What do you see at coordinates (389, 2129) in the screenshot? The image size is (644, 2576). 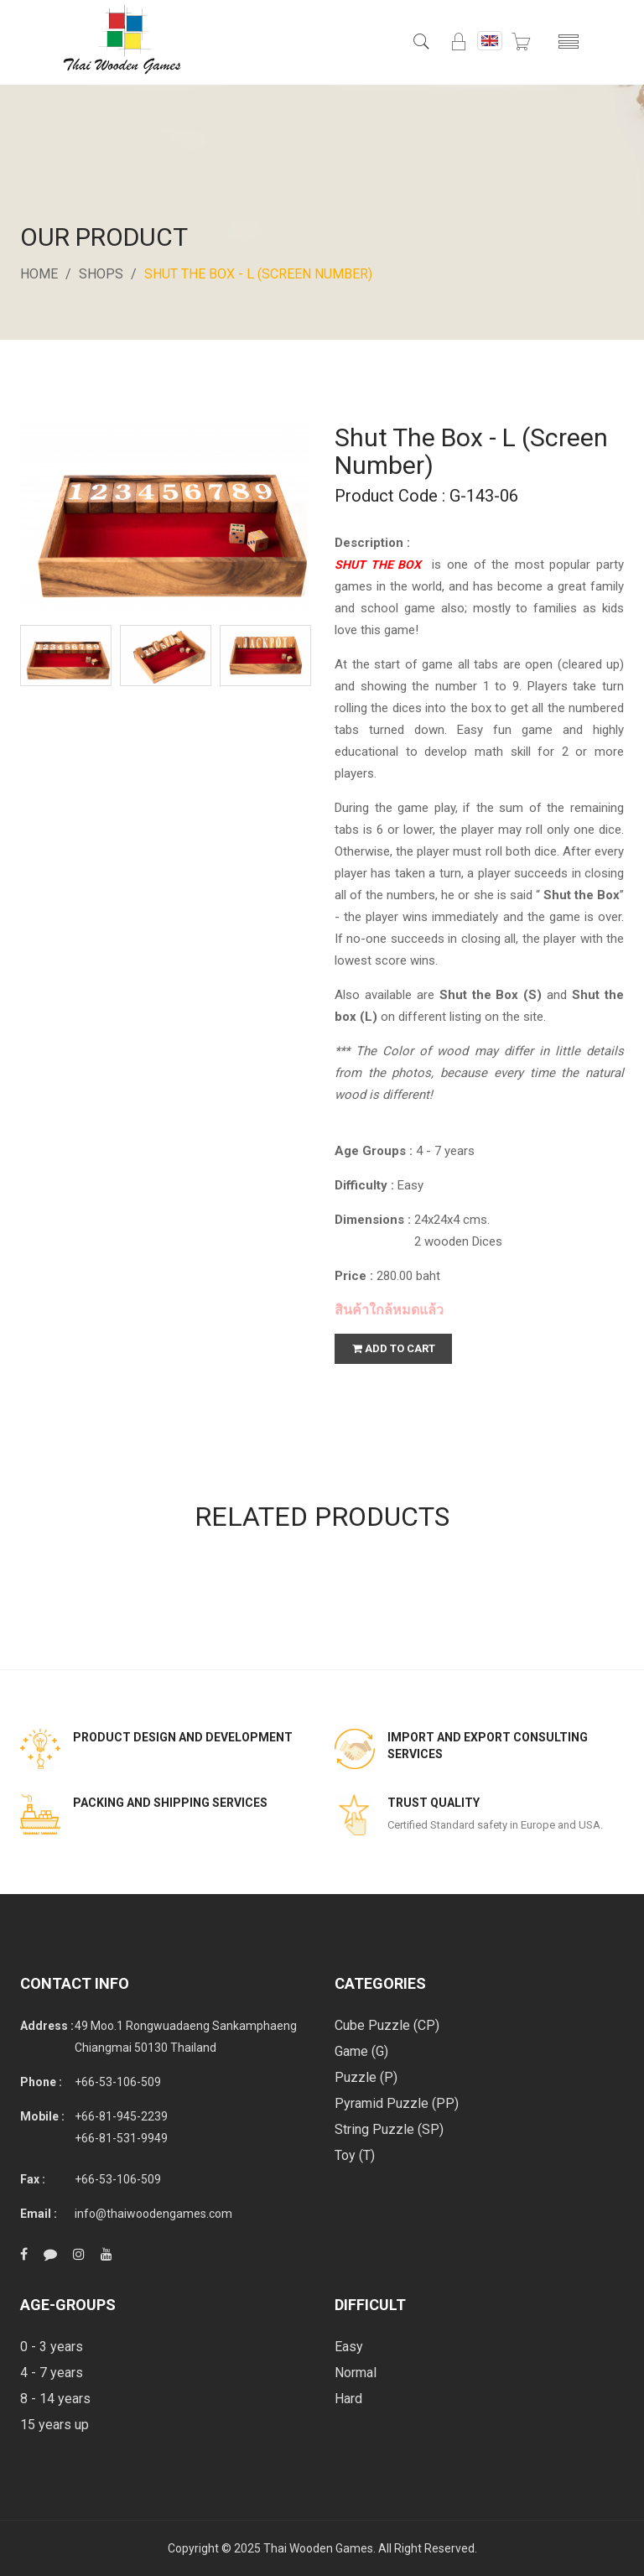 I see `String Puzzle (SP)` at bounding box center [389, 2129].